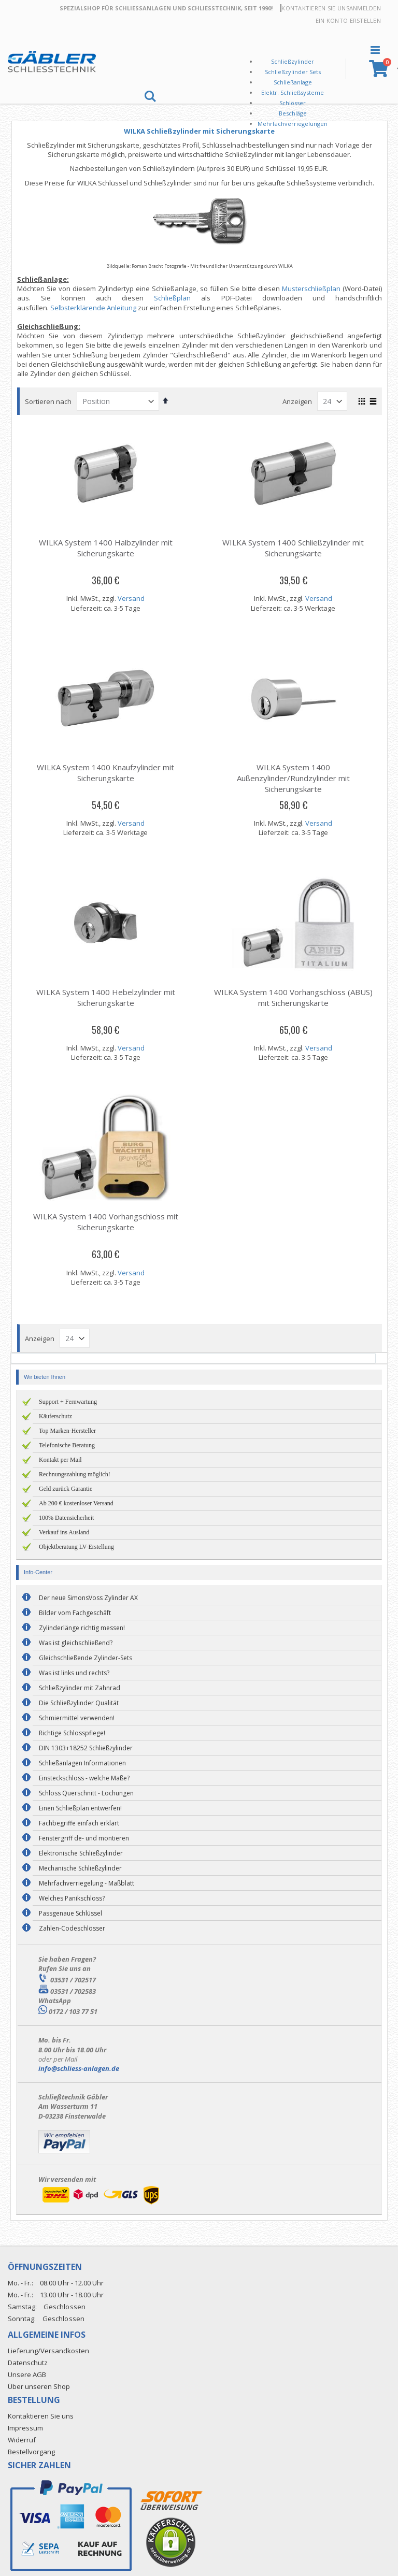 This screenshot has height=2576, width=398. I want to click on Welches Panikschloss?, so click(72, 1898).